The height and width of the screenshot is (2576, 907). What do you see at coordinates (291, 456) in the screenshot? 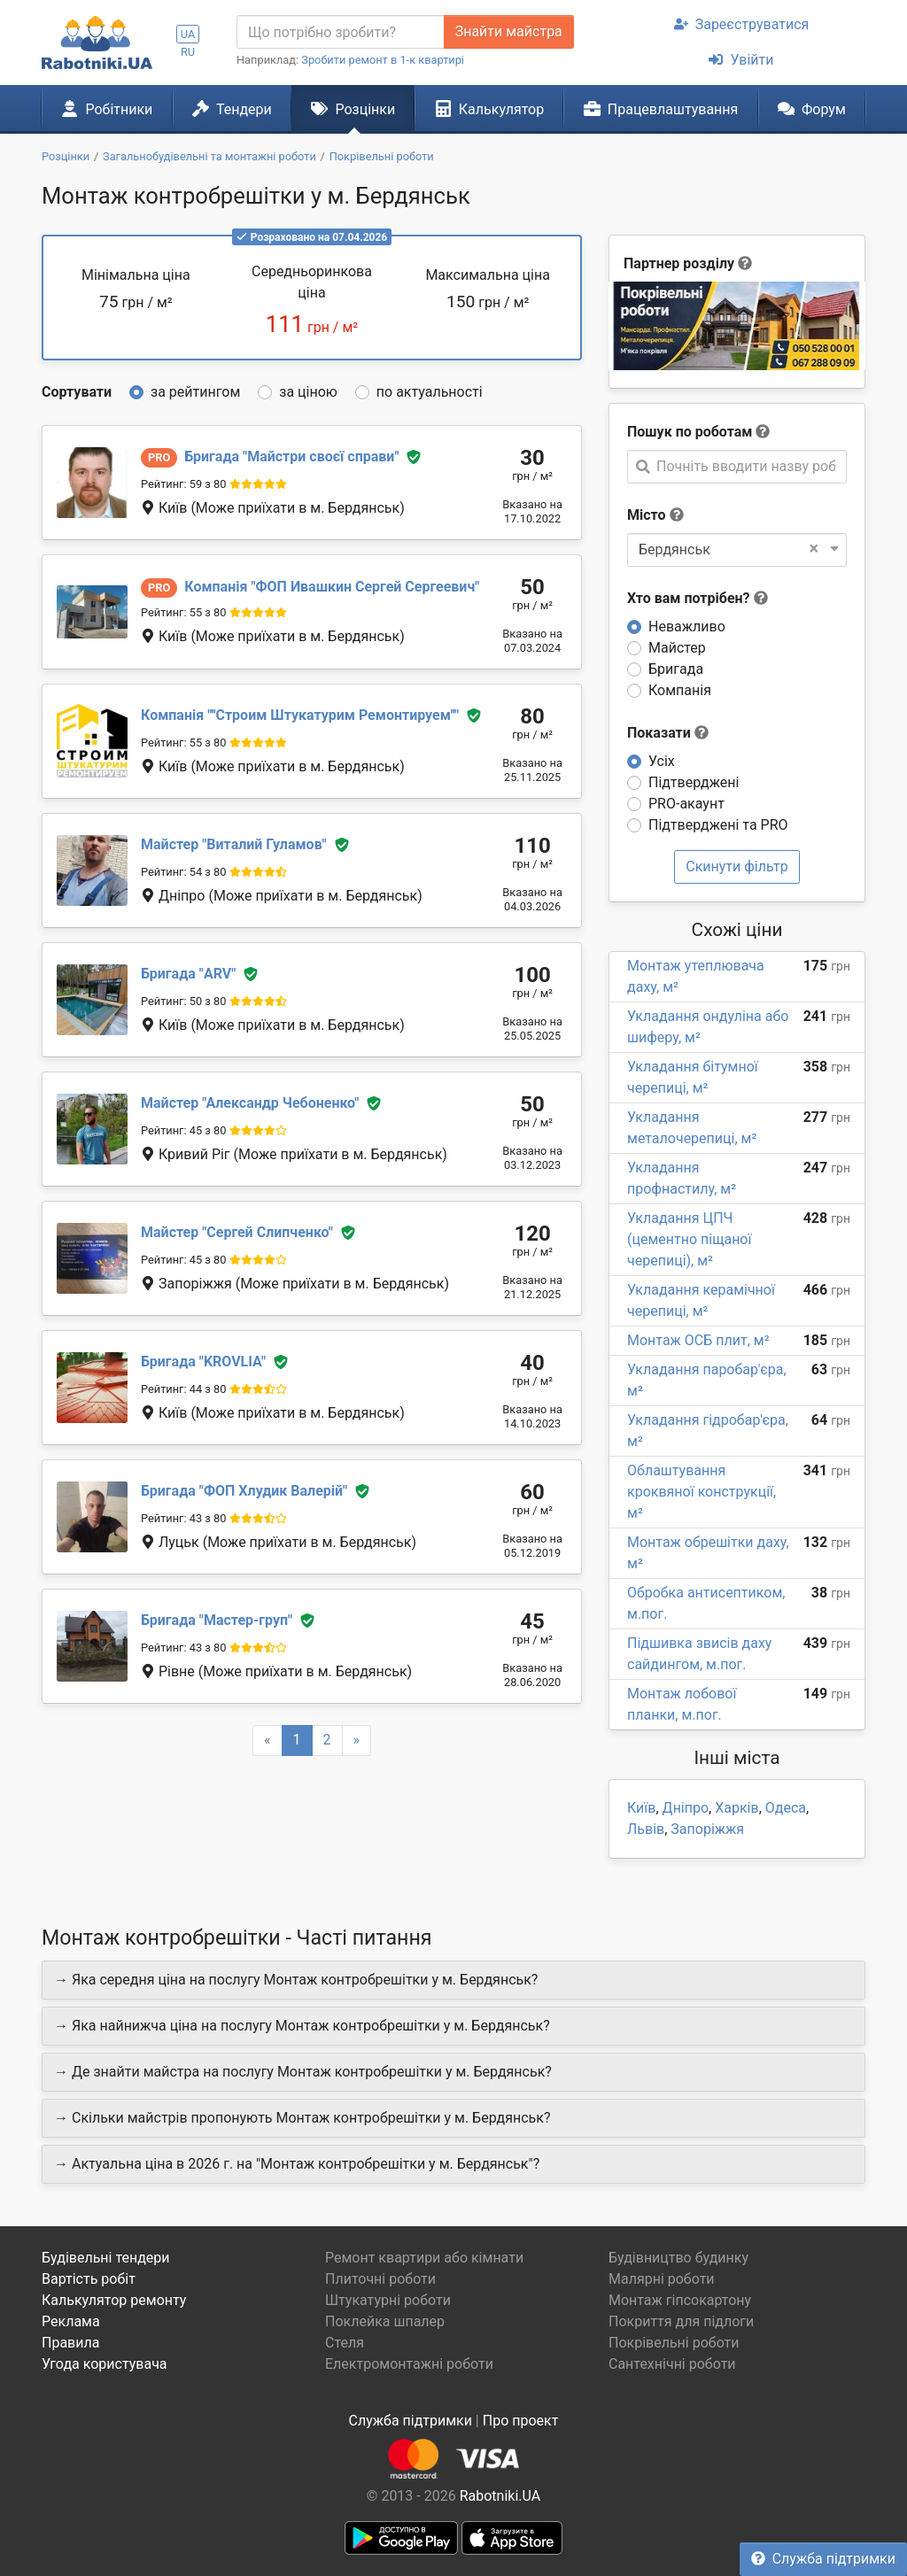
I see `Майстри своєї справи` at bounding box center [291, 456].